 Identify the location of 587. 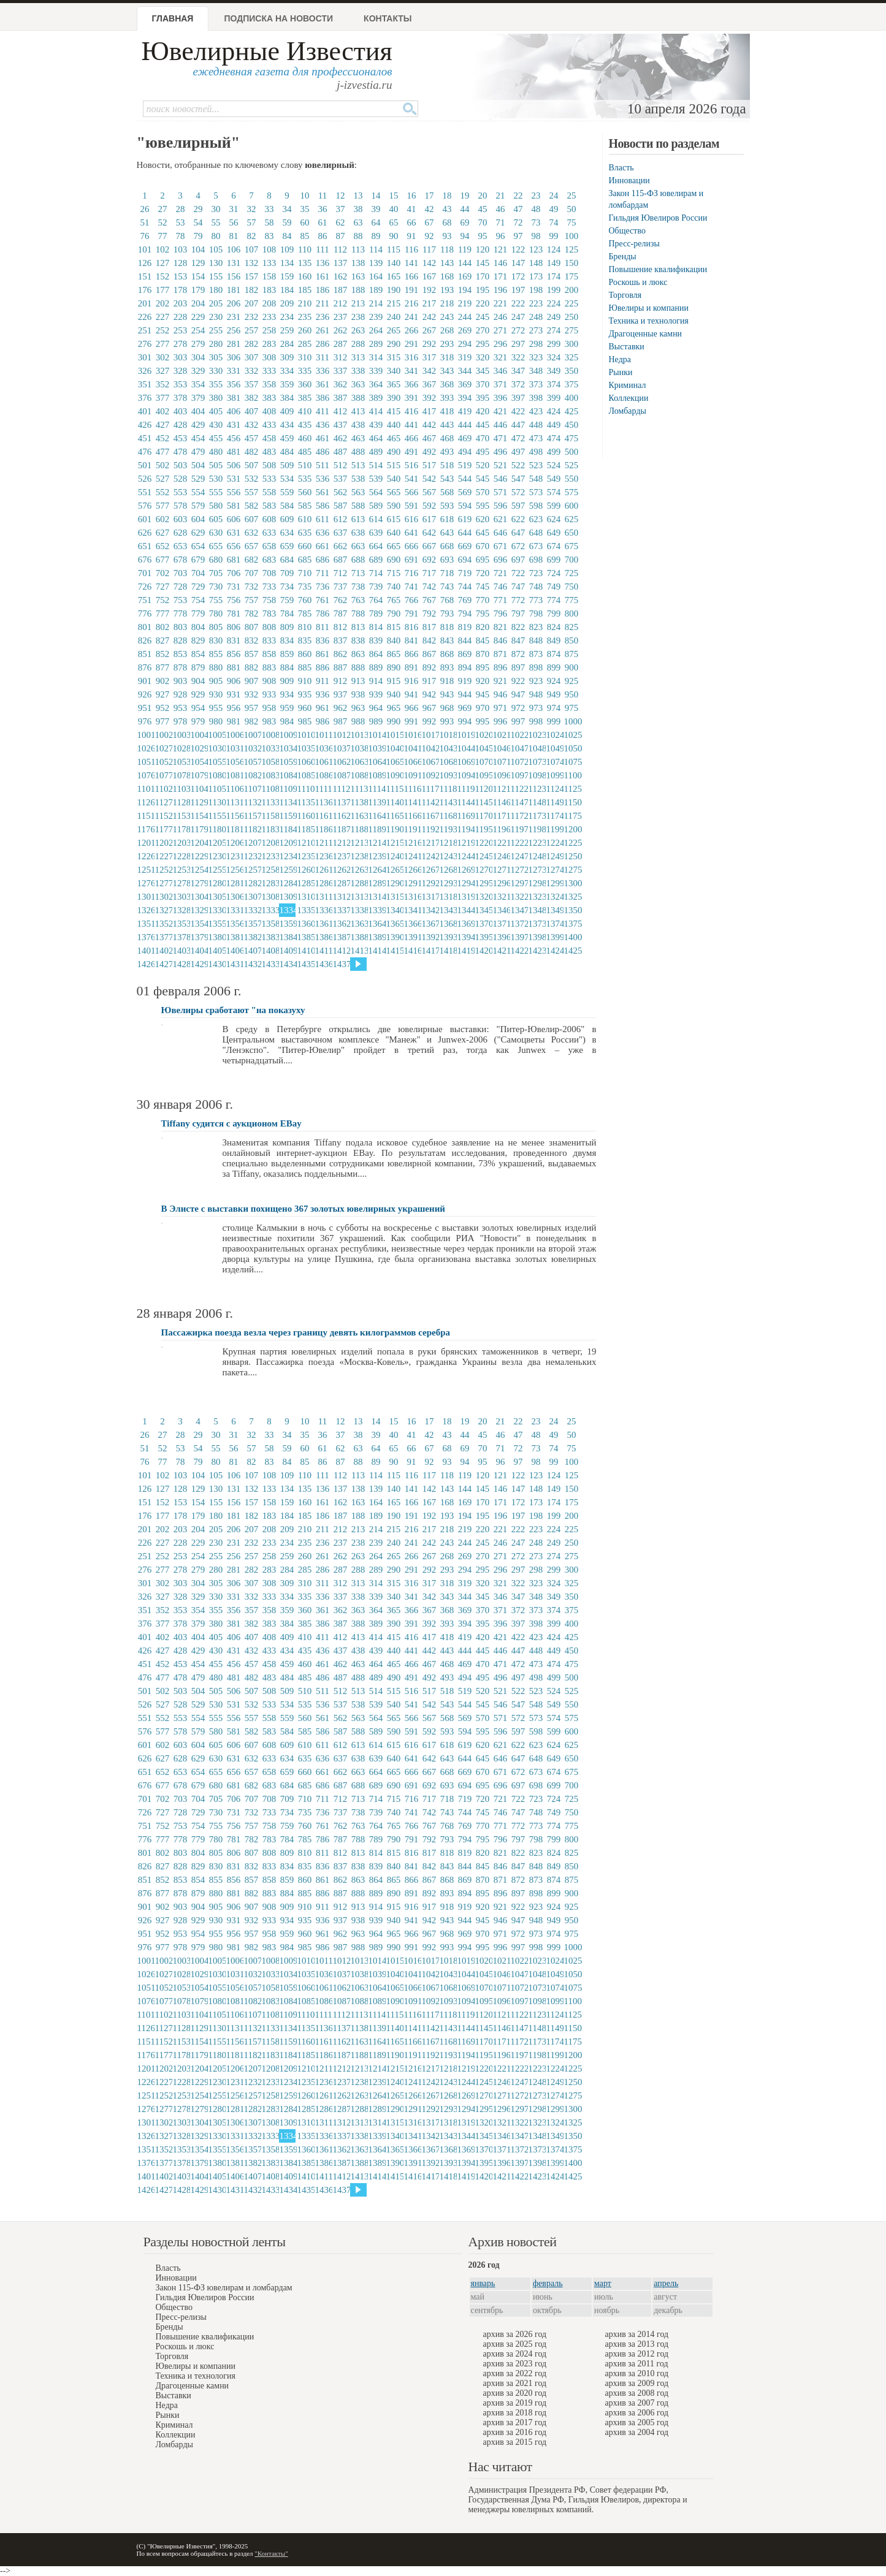
(341, 506).